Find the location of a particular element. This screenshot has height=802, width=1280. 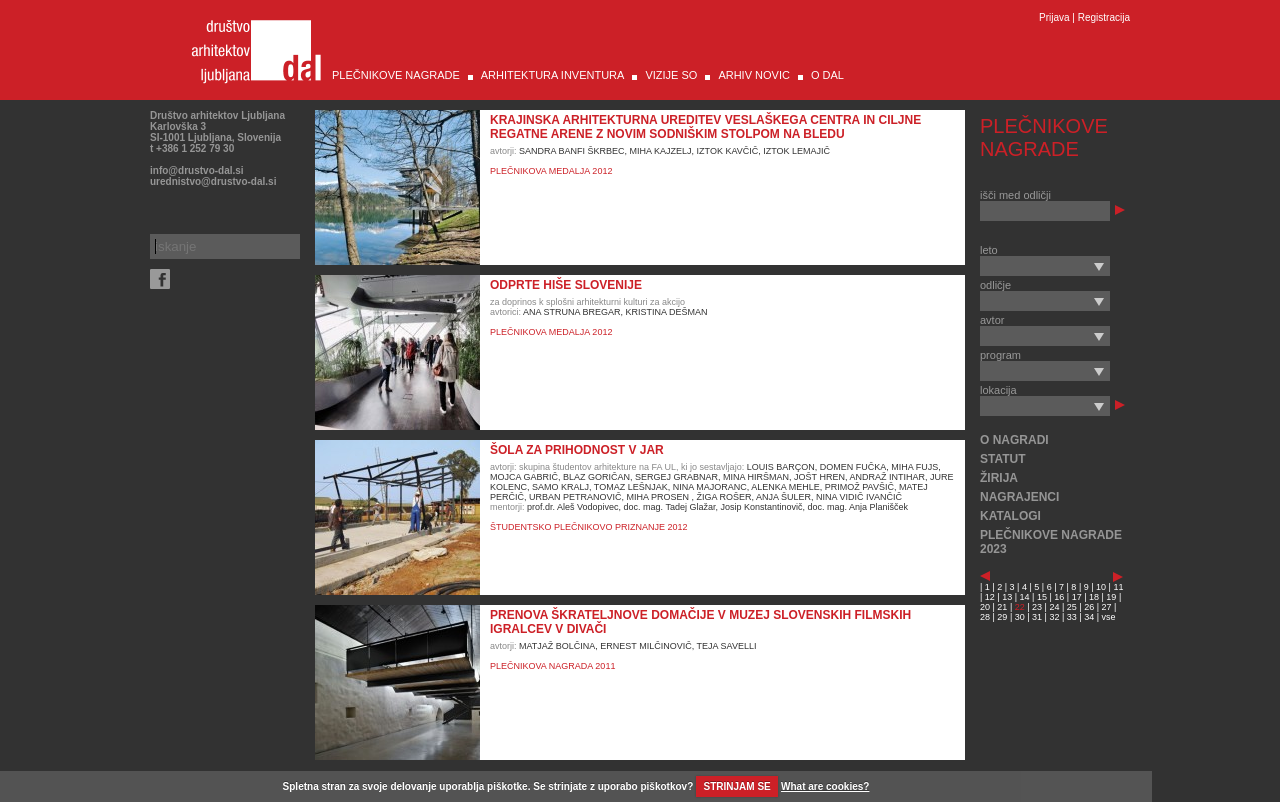

Registracija is located at coordinates (1104, 17).